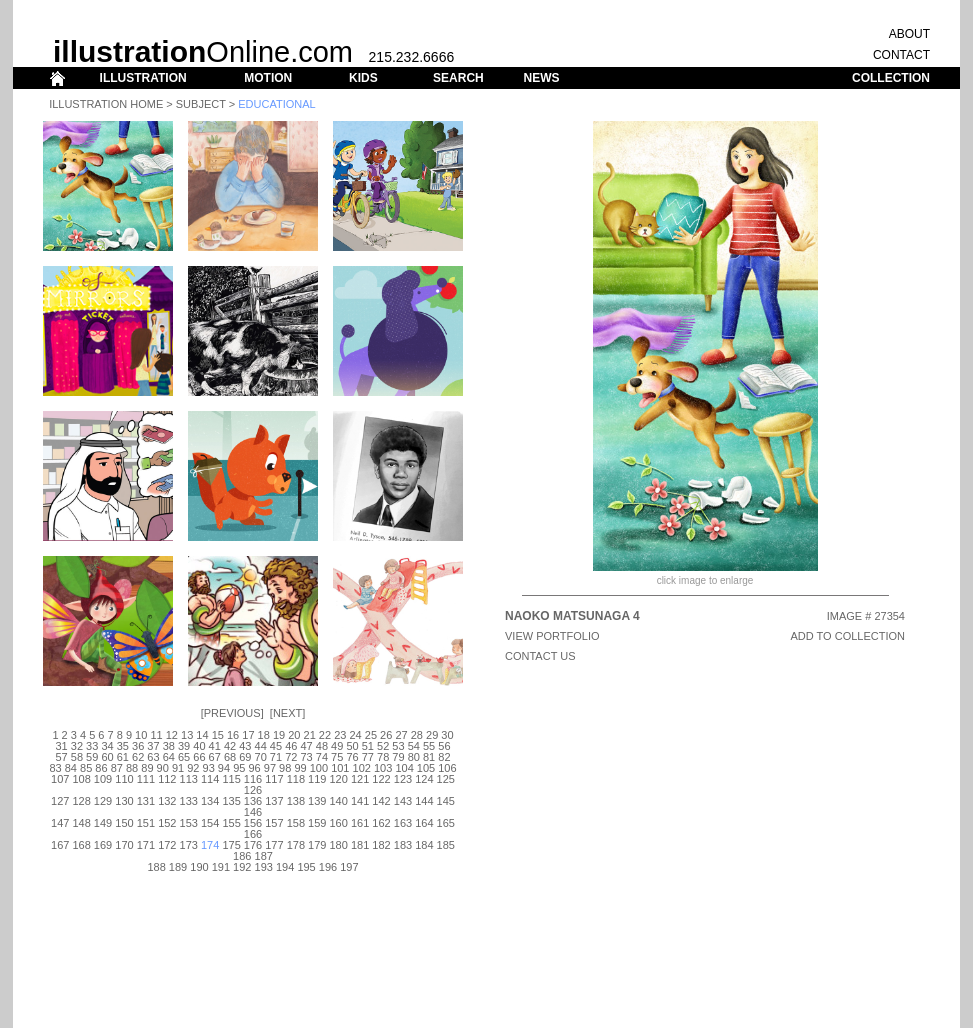 Image resolution: width=973 pixels, height=1028 pixels. I want to click on COLLECTION, so click(891, 78).